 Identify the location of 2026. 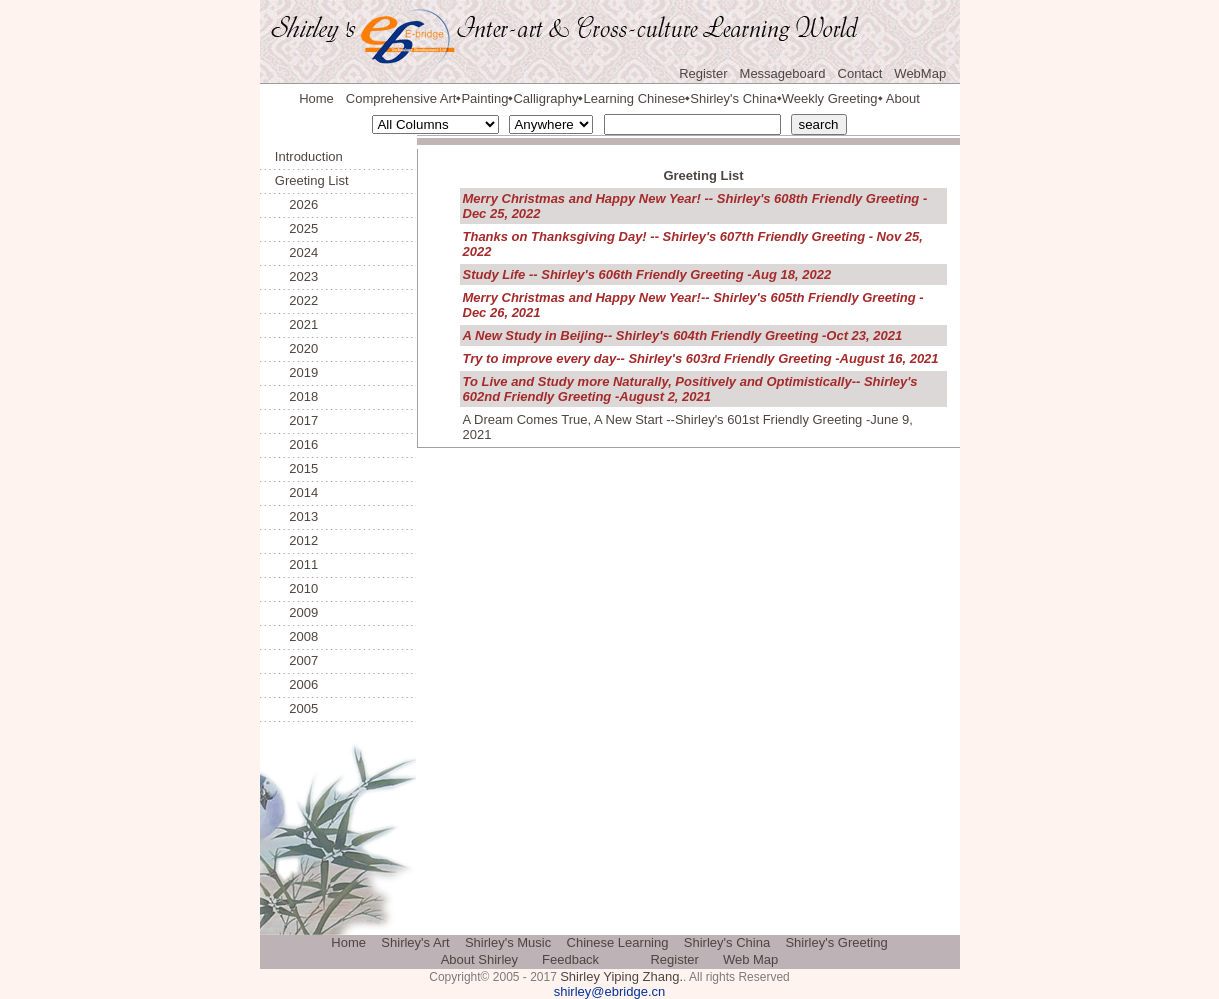
(296, 204).